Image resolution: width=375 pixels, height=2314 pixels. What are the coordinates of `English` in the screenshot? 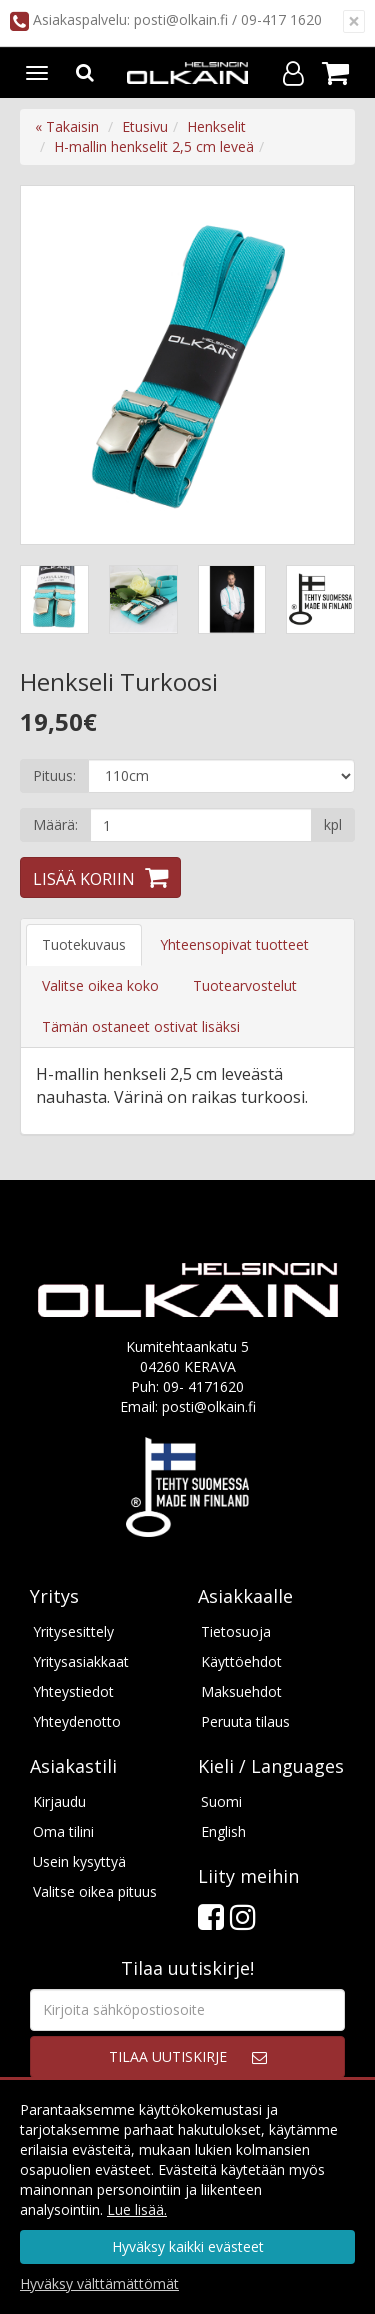 It's located at (223, 1831).